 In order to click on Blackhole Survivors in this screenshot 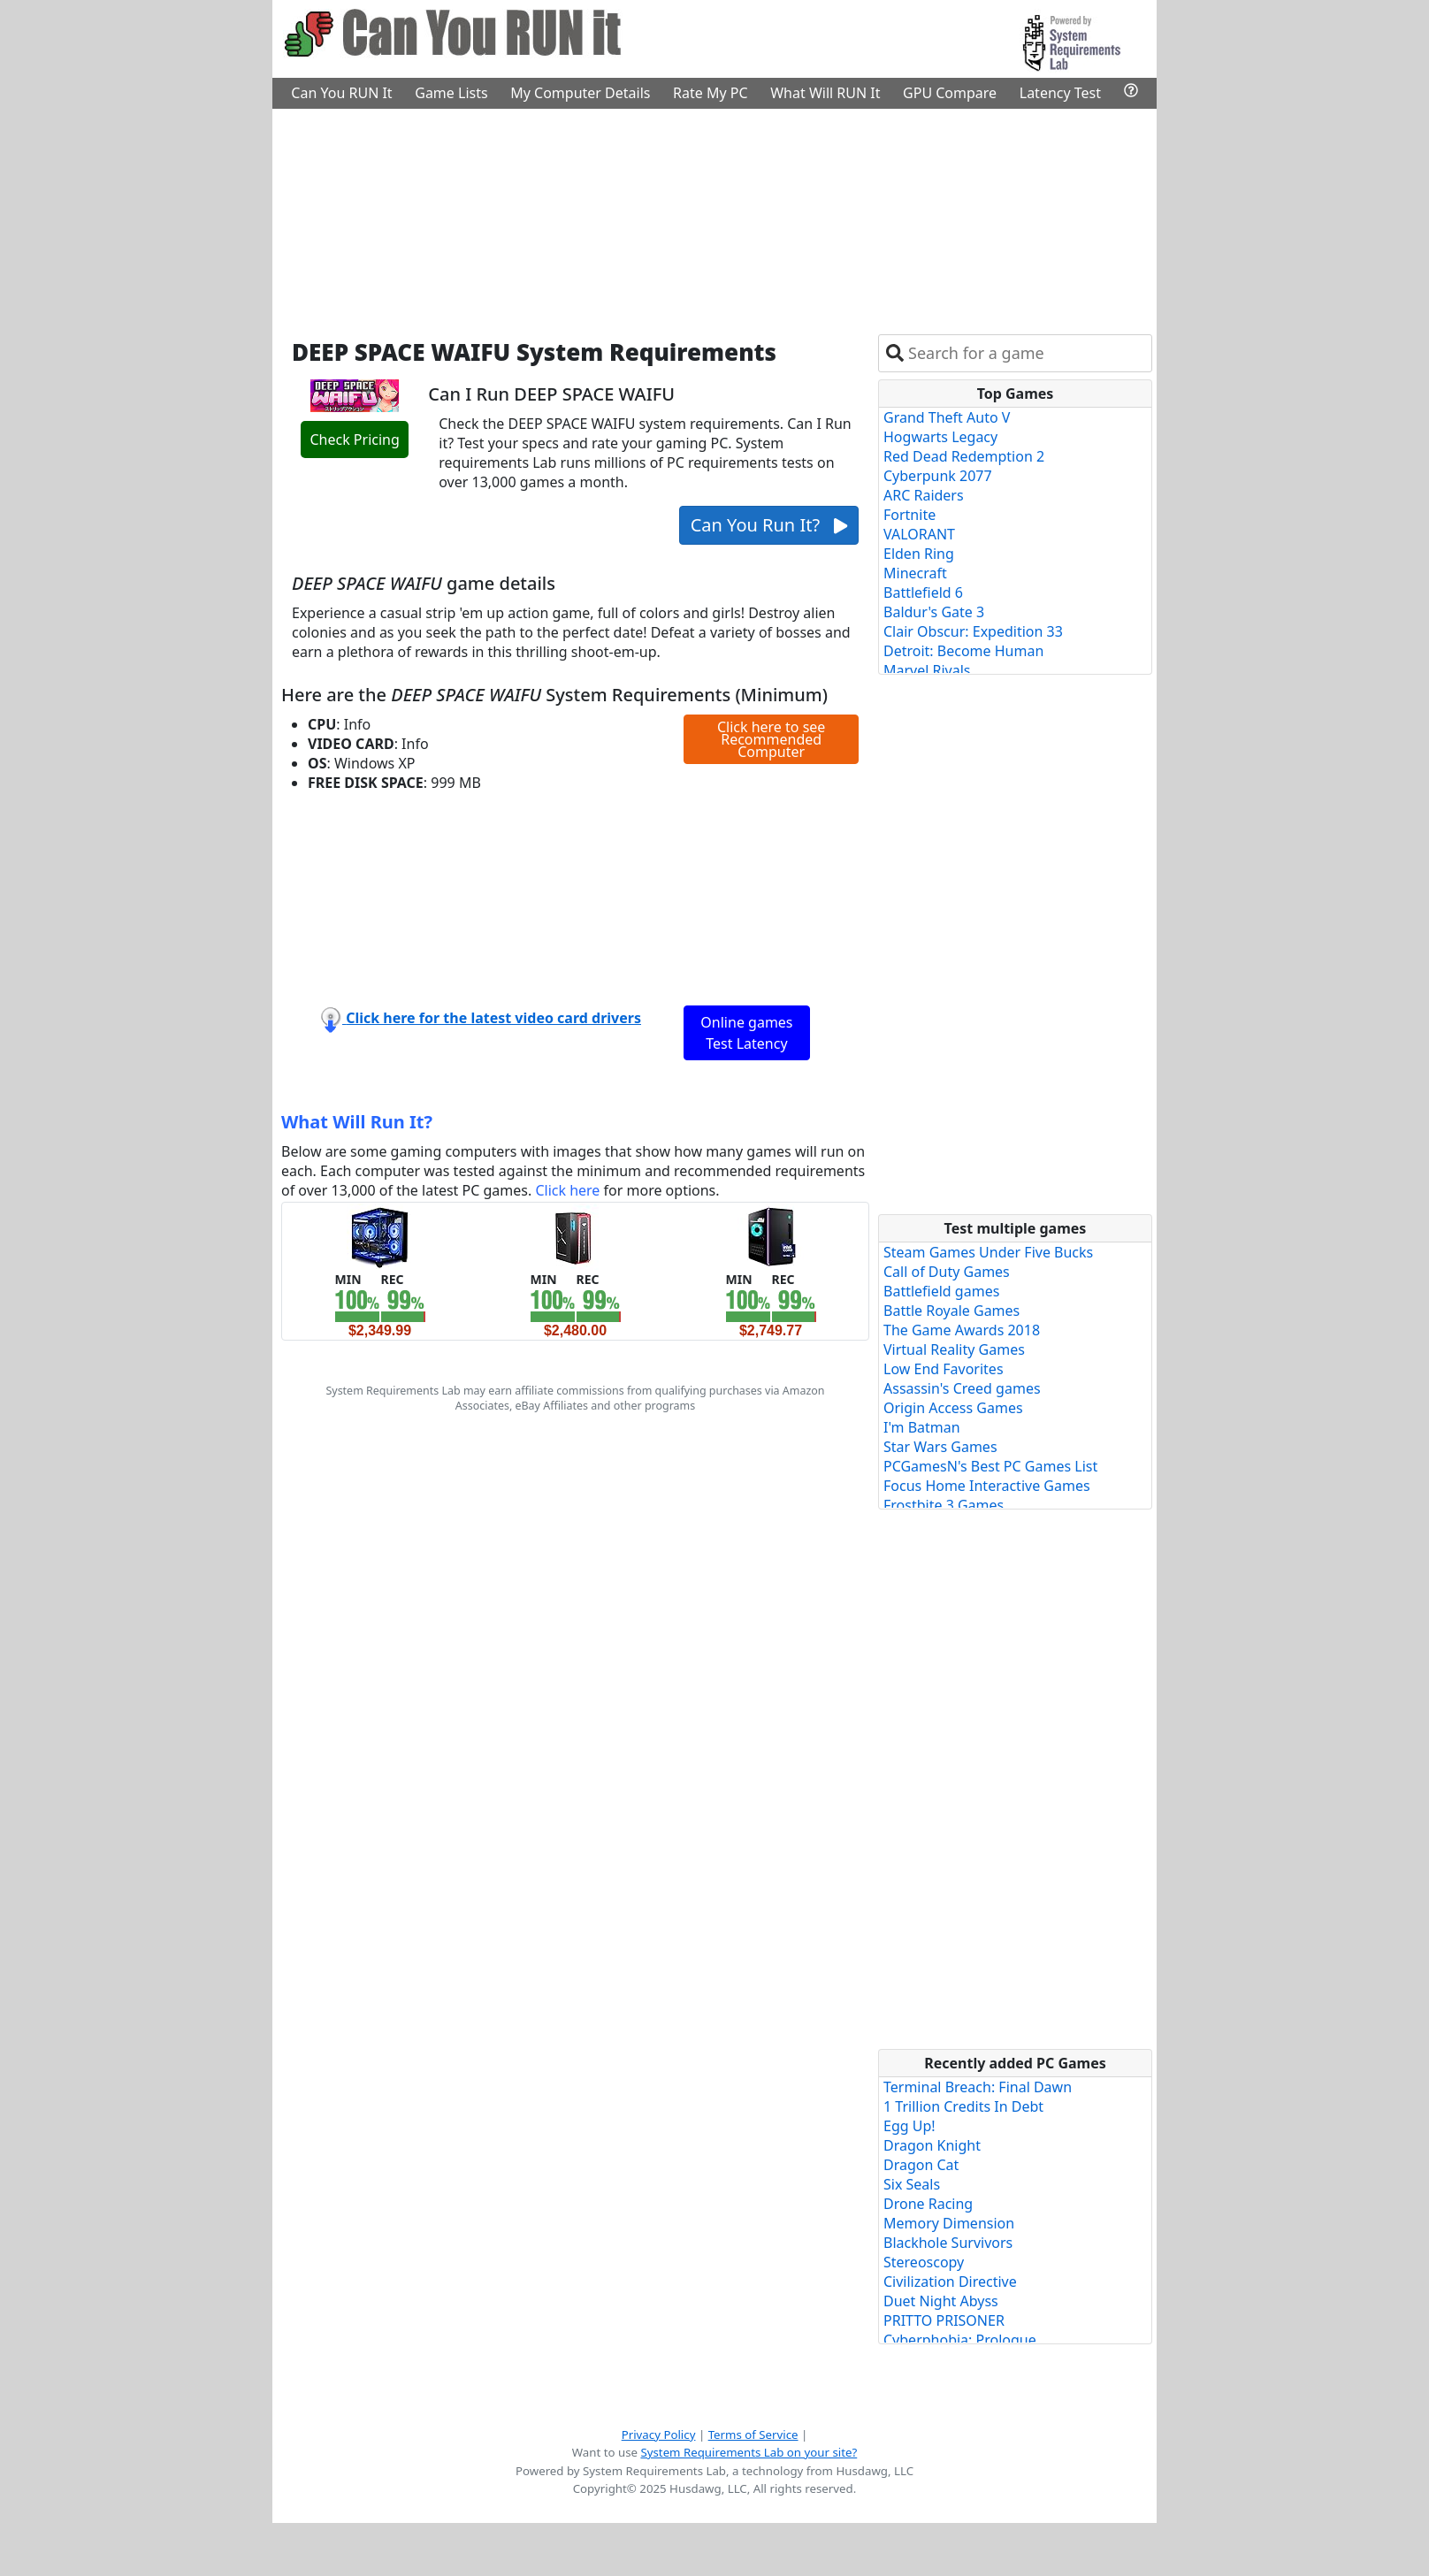, I will do `click(948, 2242)`.